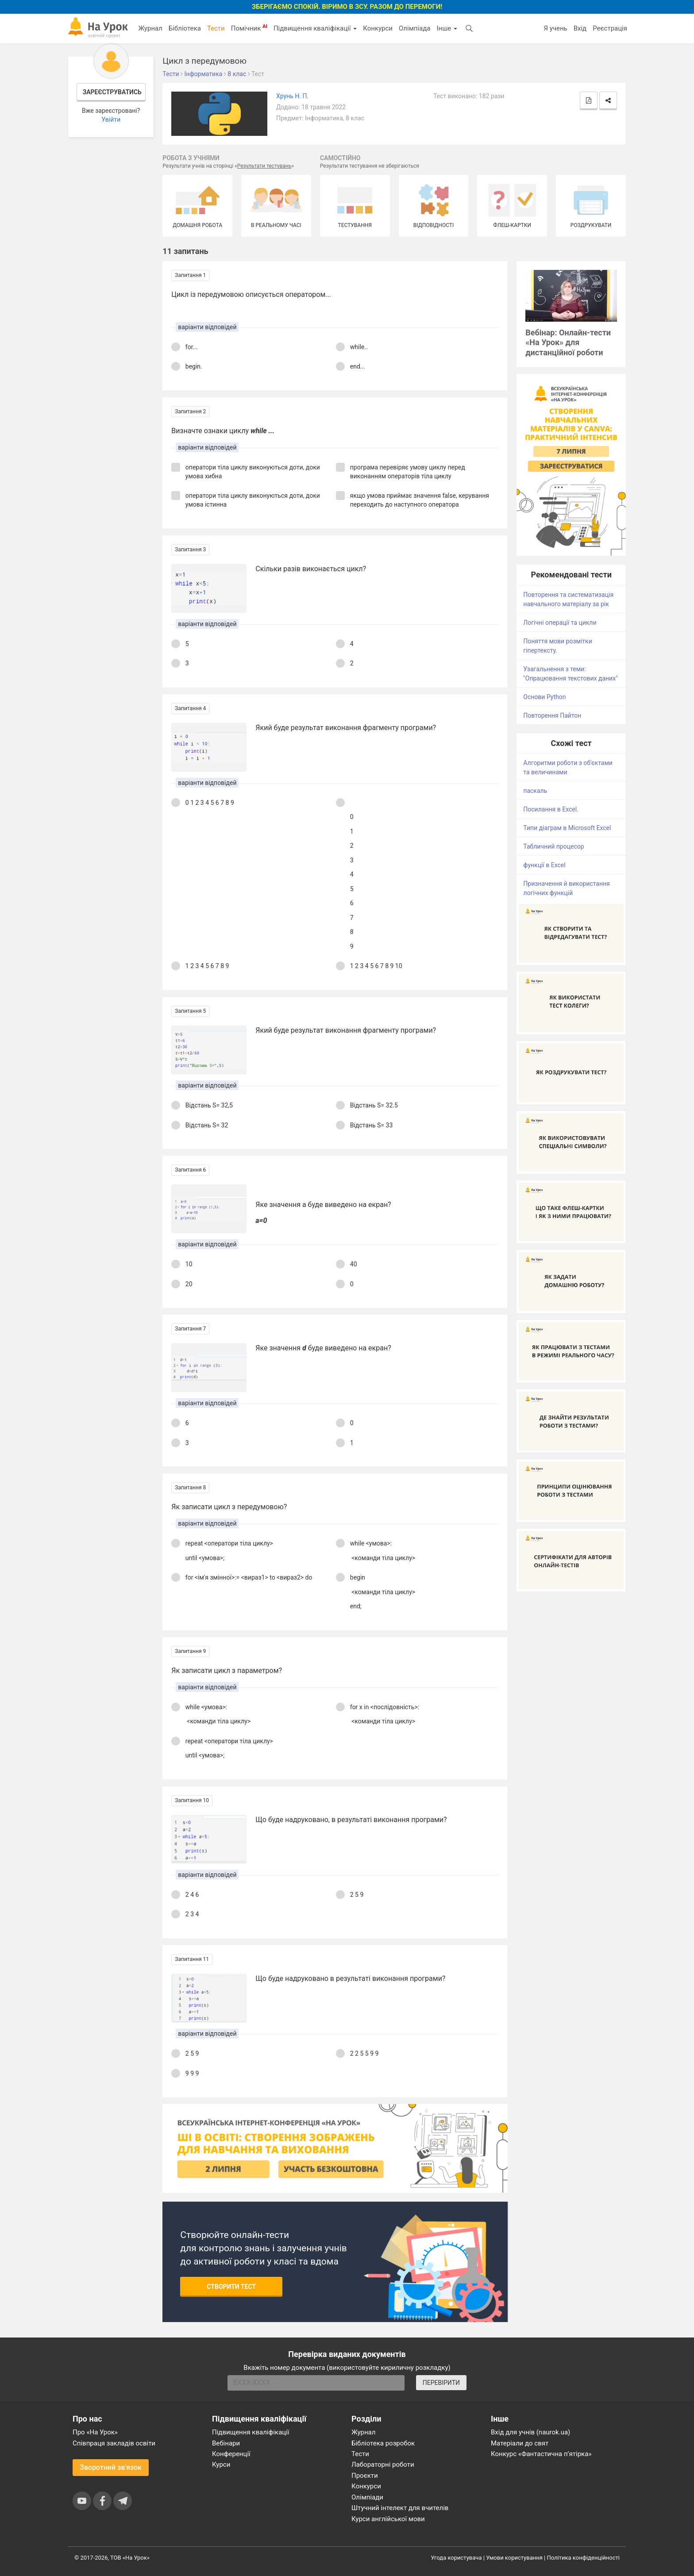 This screenshot has width=694, height=2576. I want to click on Конкурси, so click(378, 28).